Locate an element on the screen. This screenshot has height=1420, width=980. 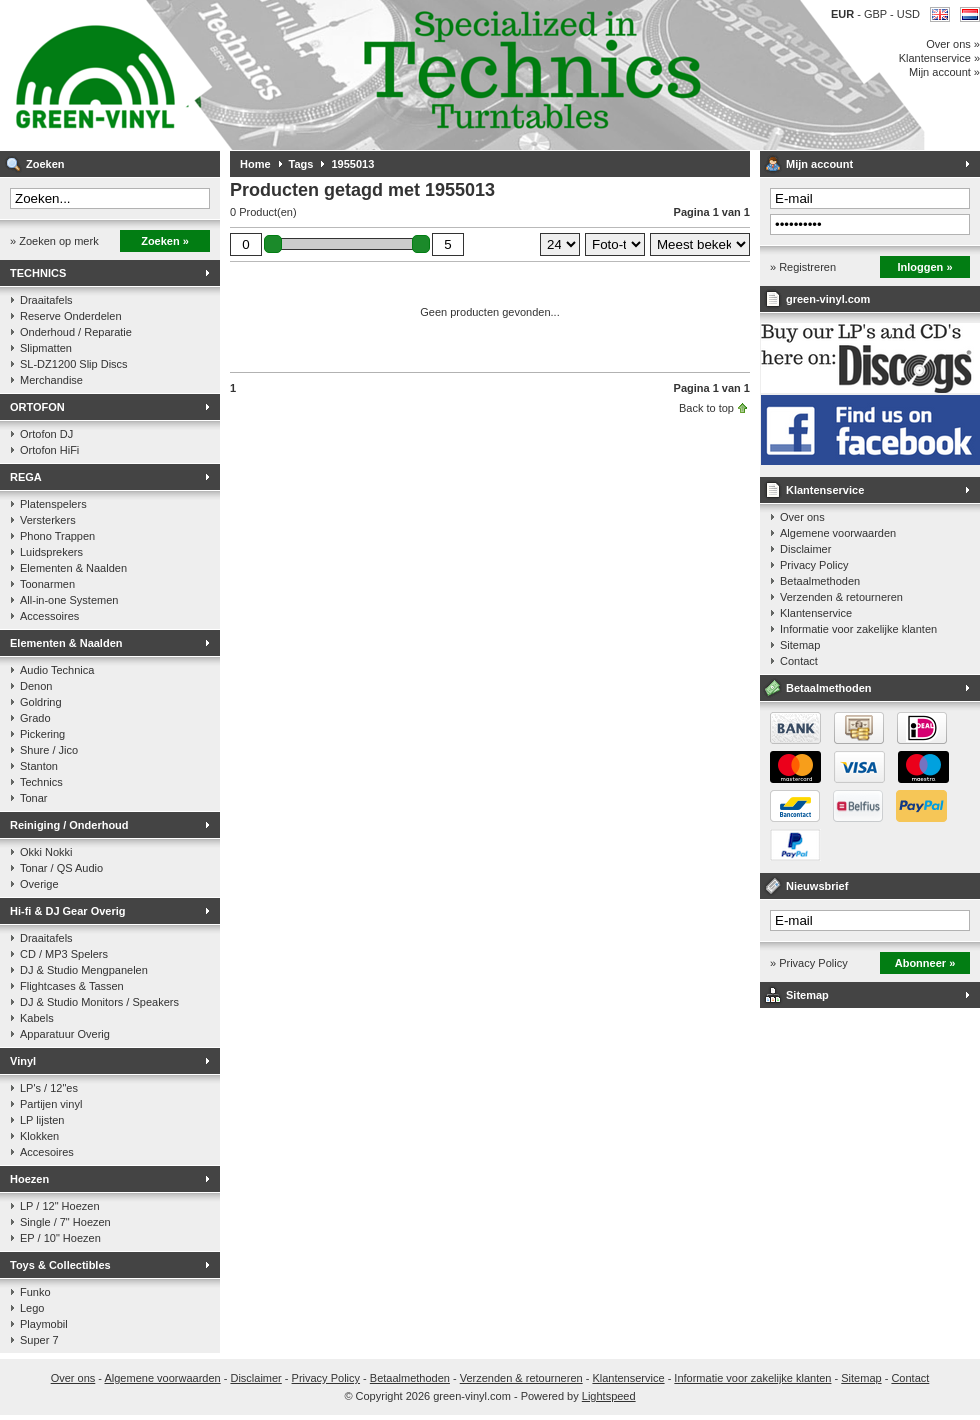
Tonar / QS Audio is located at coordinates (61, 868).